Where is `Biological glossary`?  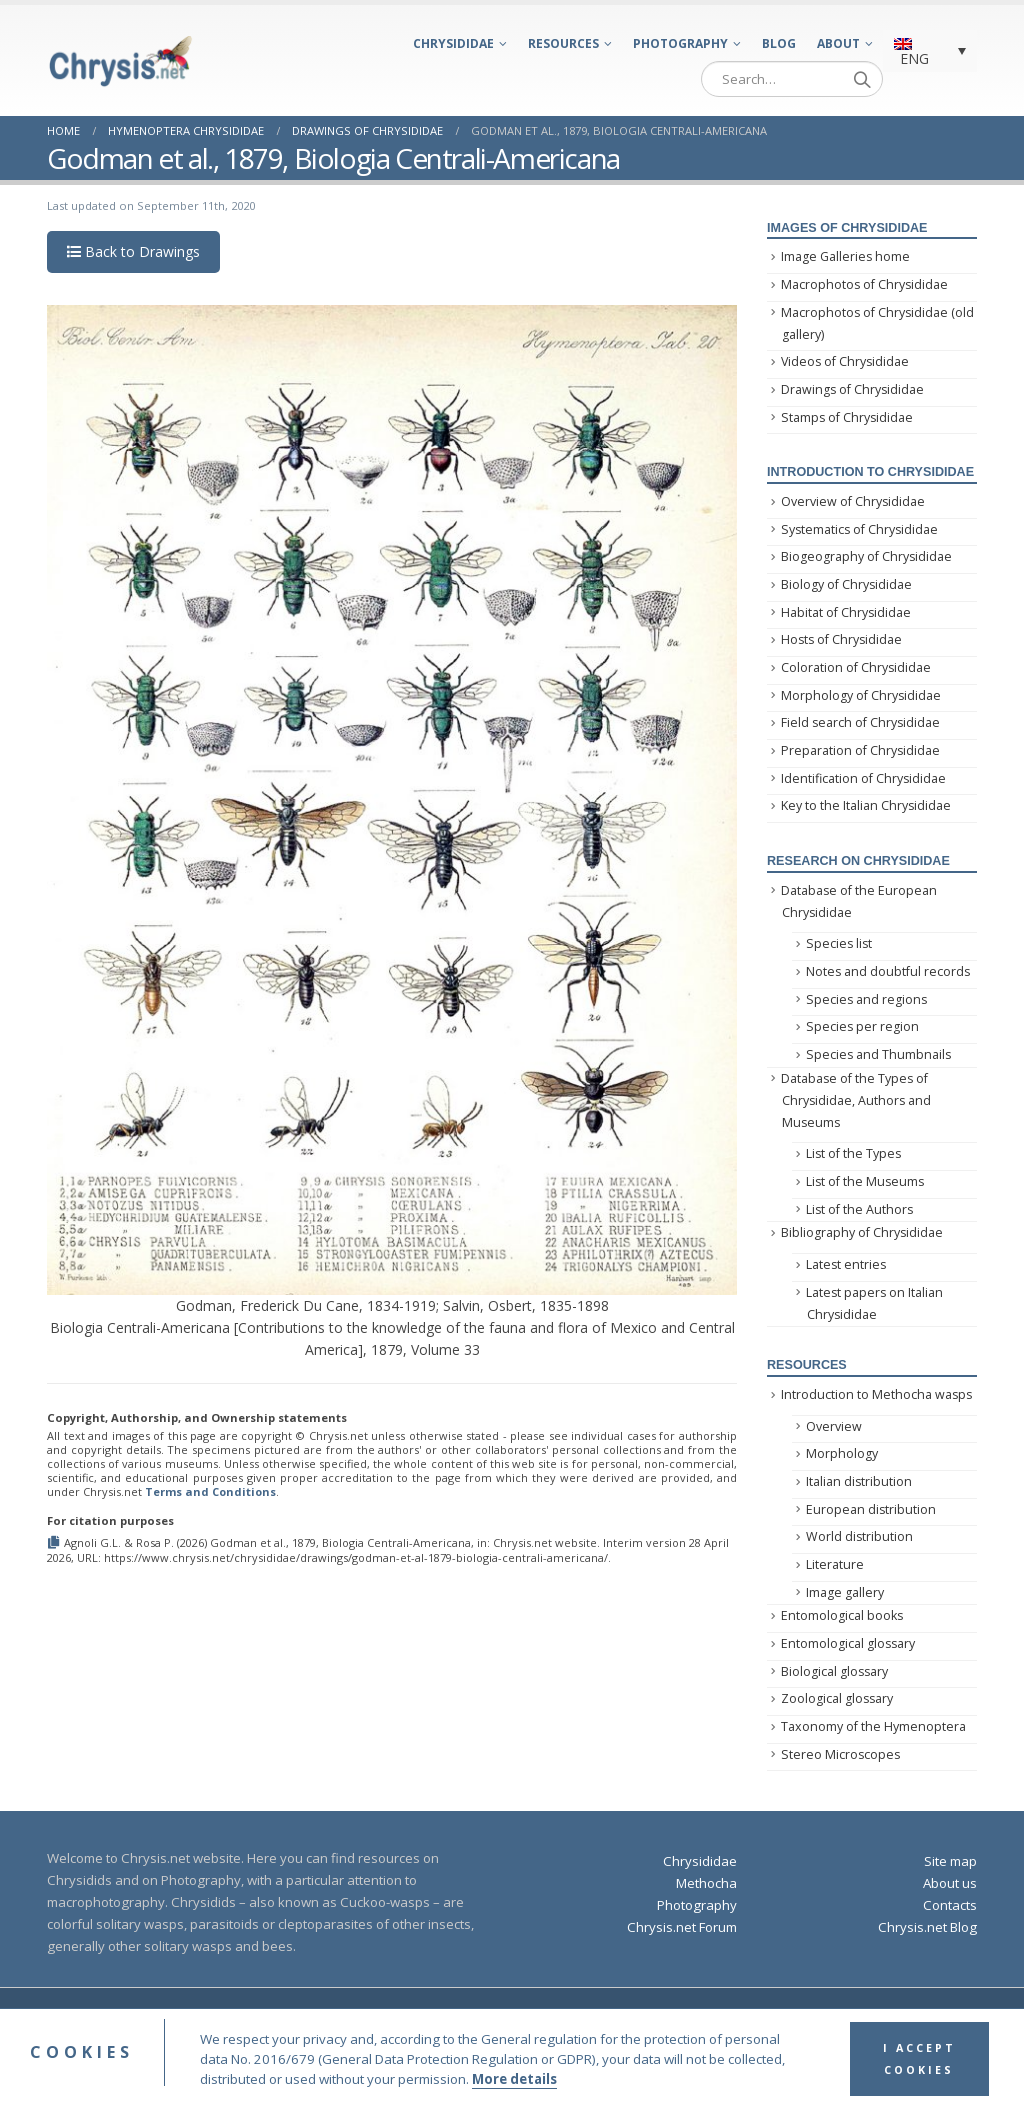
Biological glossary is located at coordinates (834, 1671).